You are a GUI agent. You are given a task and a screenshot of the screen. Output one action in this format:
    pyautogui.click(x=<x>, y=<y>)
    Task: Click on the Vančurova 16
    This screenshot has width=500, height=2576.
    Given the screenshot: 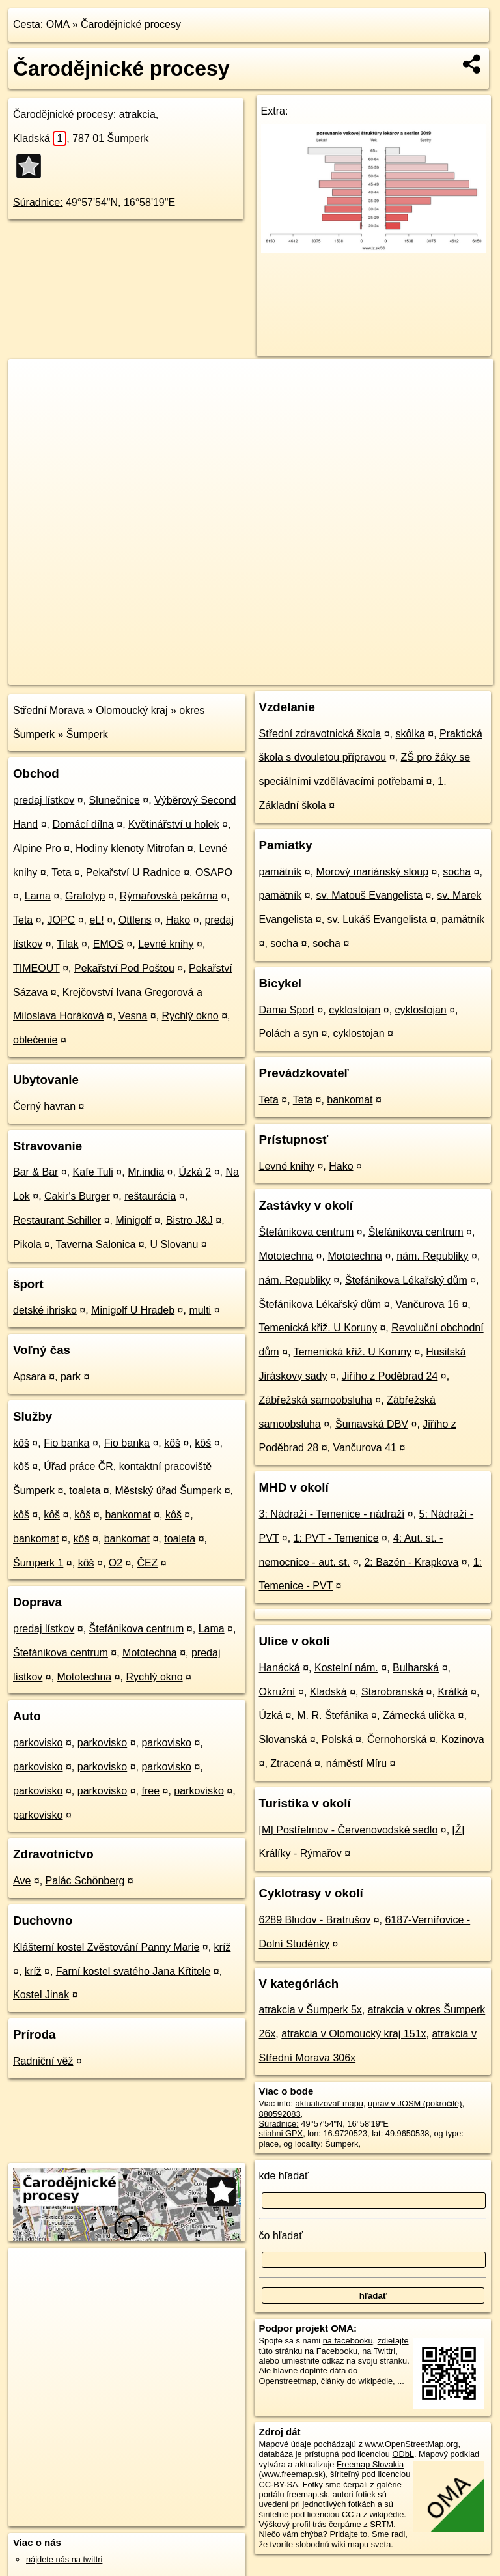 What is the action you would take?
    pyautogui.click(x=427, y=1304)
    